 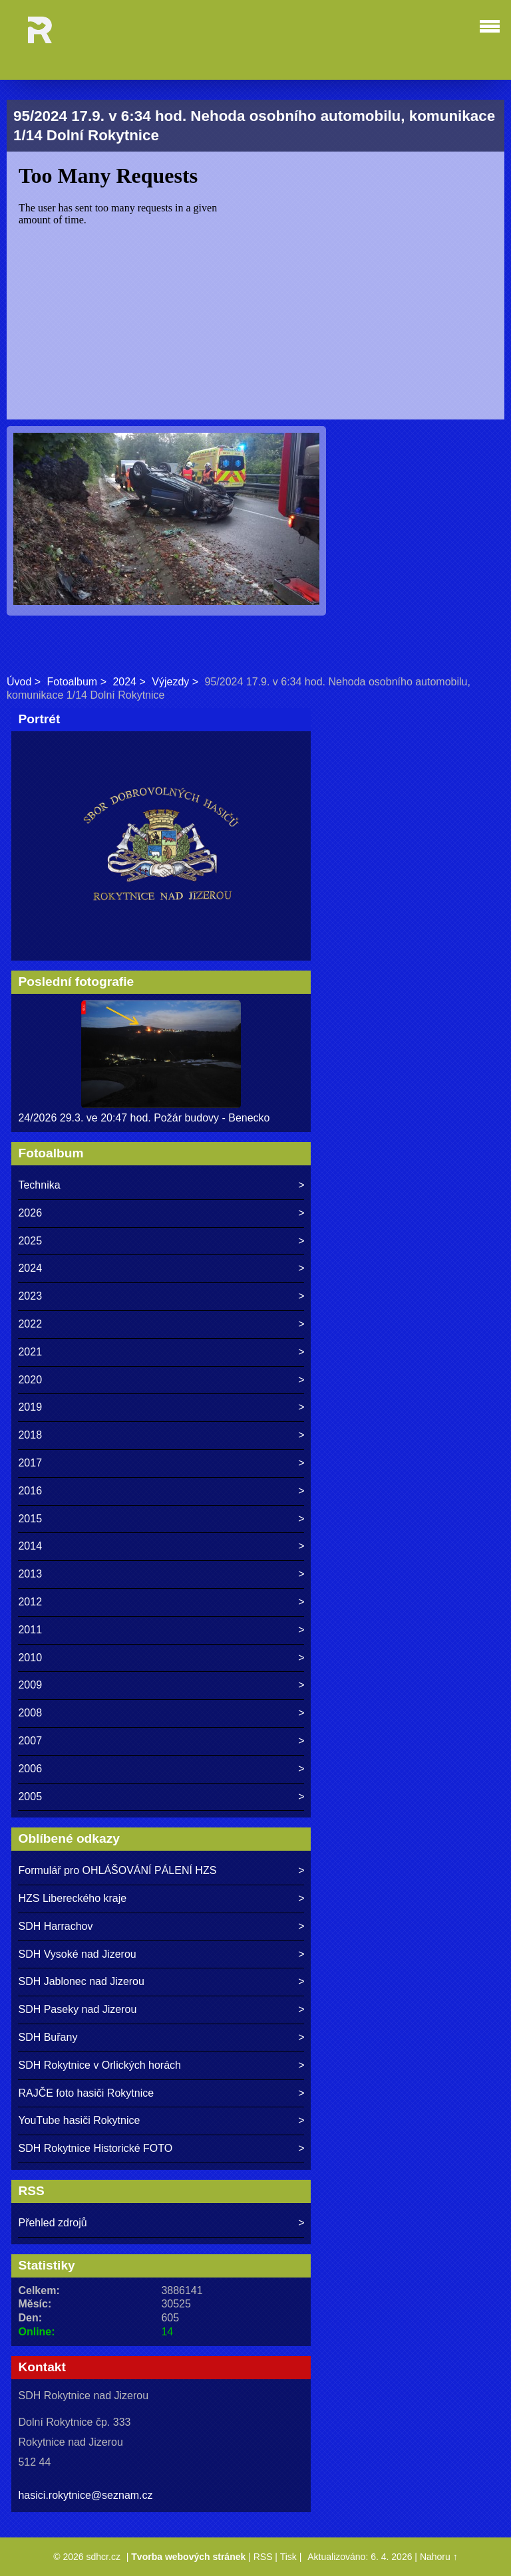 I want to click on SDH Vysoké nad Jizerou, so click(x=77, y=1954).